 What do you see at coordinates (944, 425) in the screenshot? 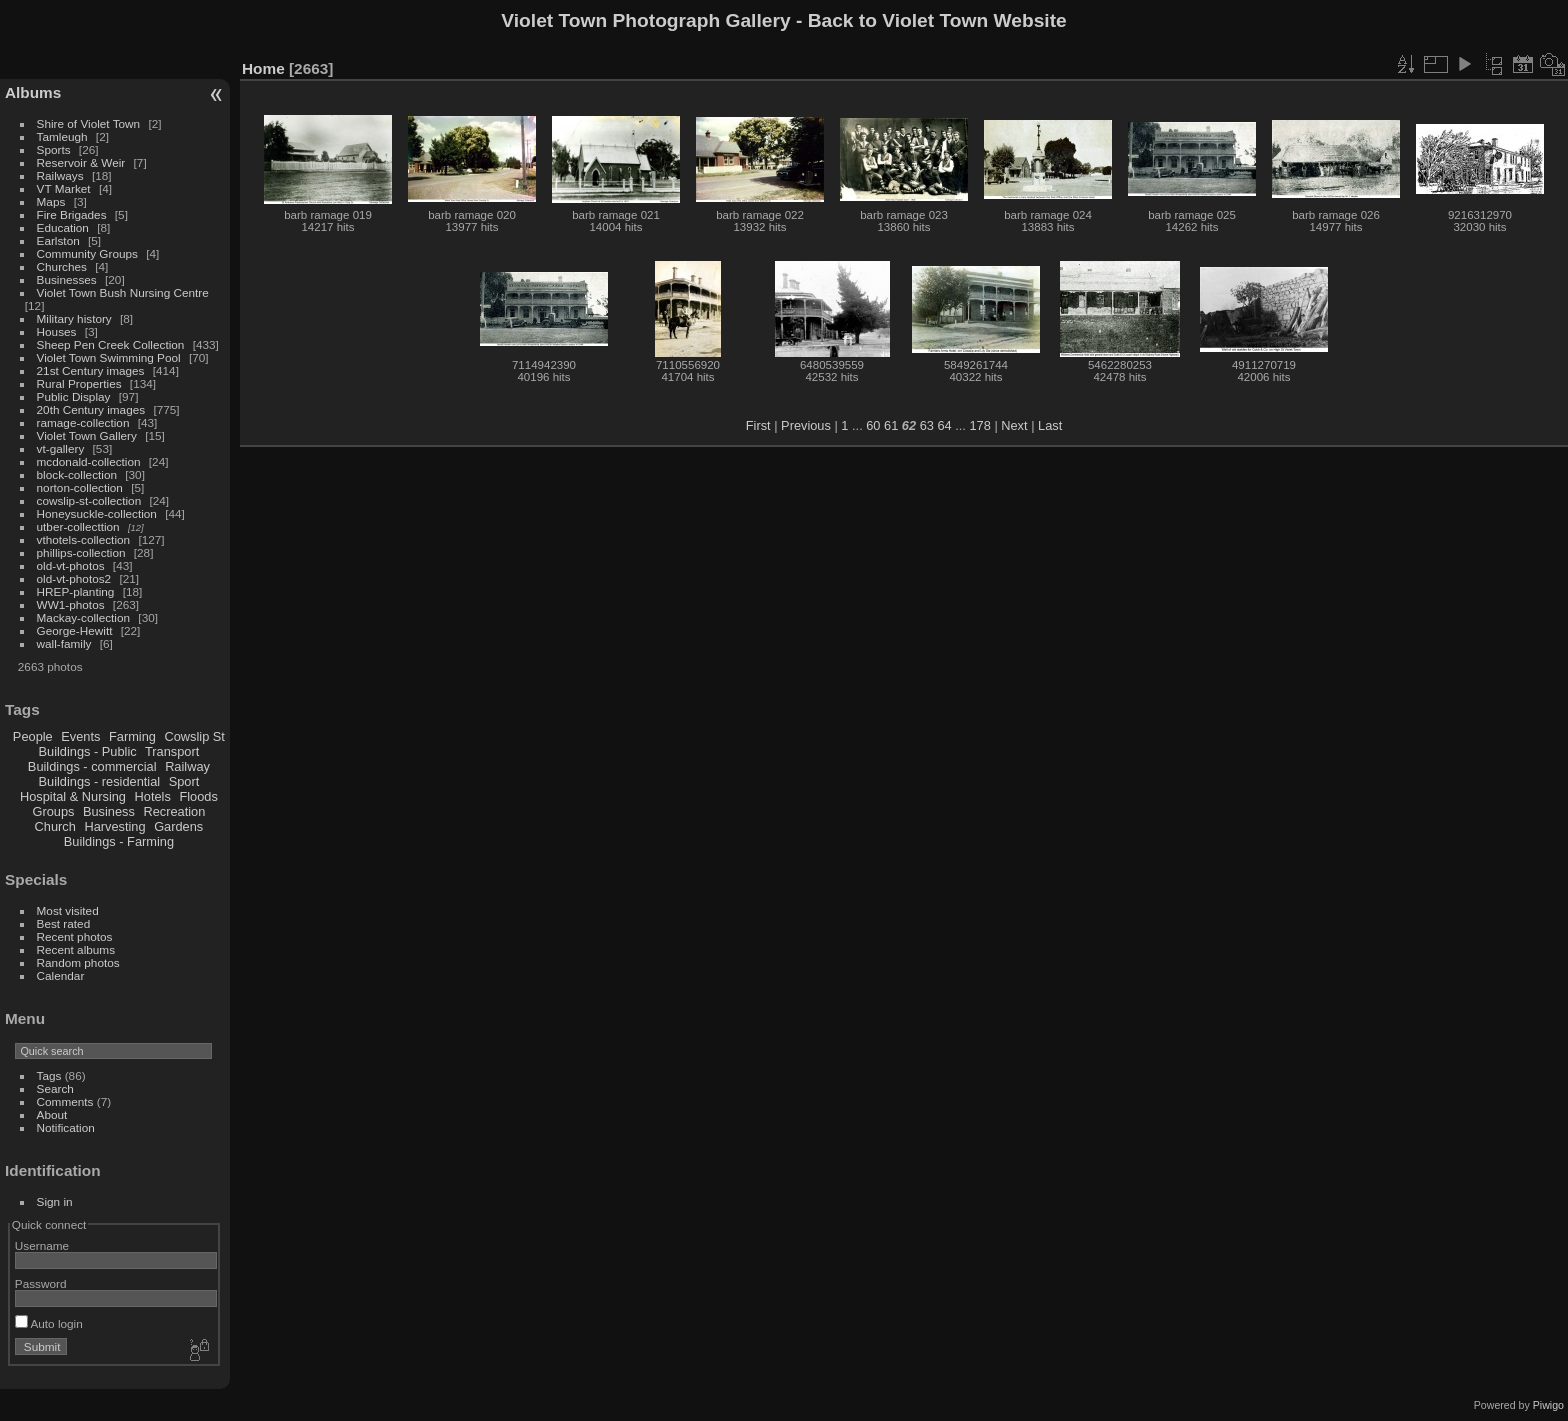
I see `64` at bounding box center [944, 425].